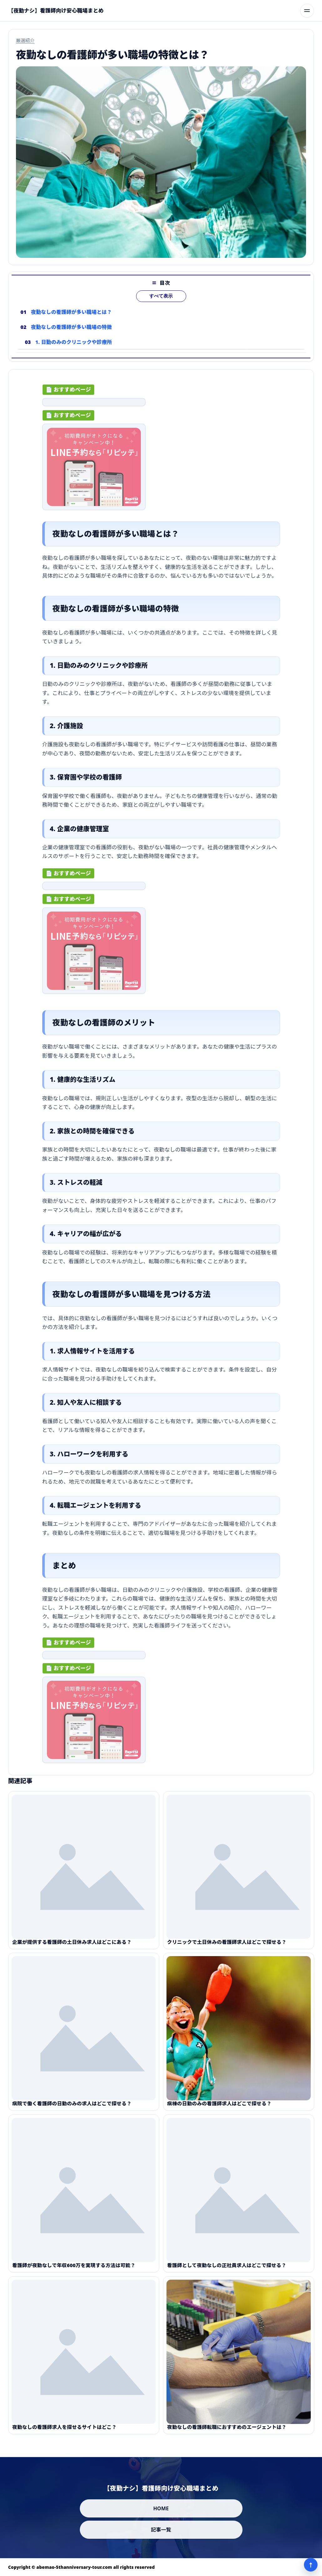 The image size is (322, 2576). What do you see at coordinates (64, 2431) in the screenshot?
I see `夜勤なしの看護師求人を探せるサイトはどこ？` at bounding box center [64, 2431].